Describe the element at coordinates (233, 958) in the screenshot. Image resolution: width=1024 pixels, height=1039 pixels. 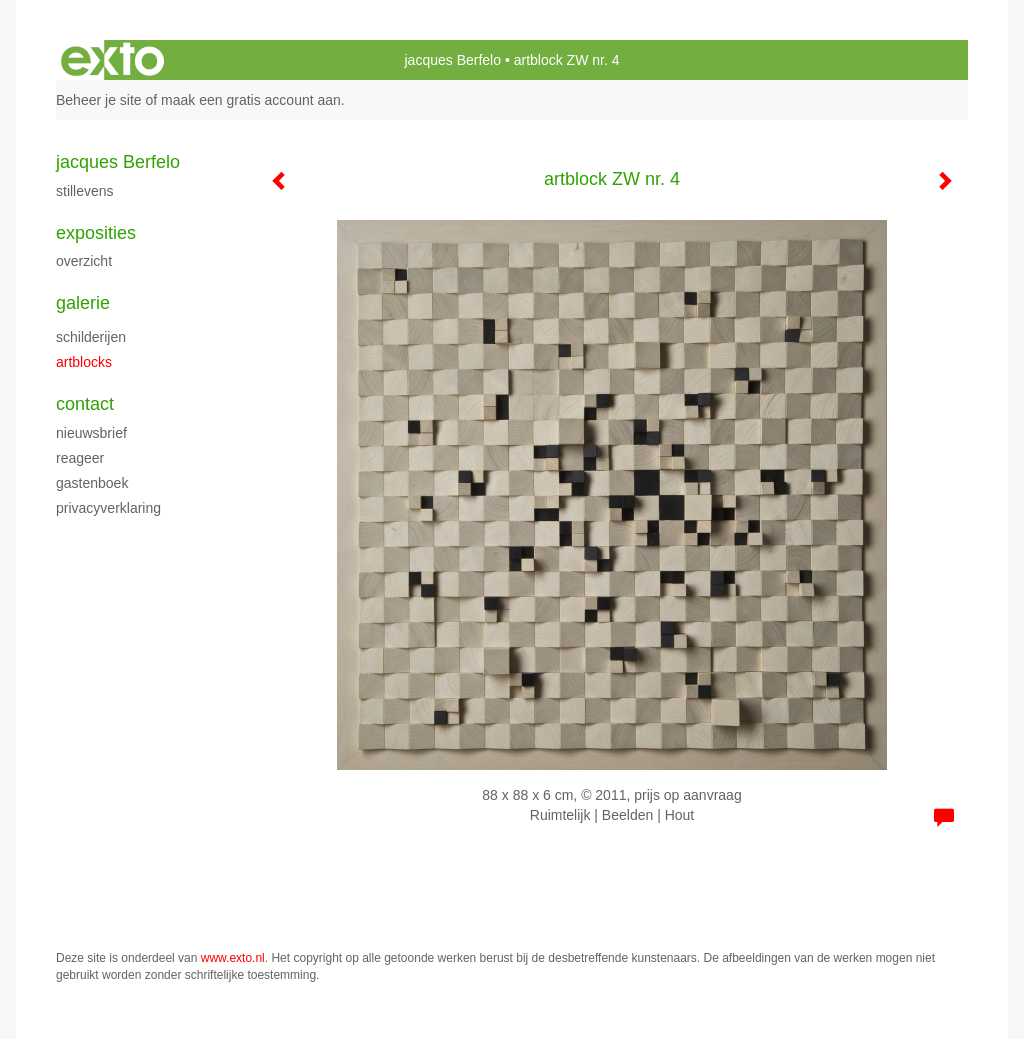
I see `www.exto.nl` at that location.